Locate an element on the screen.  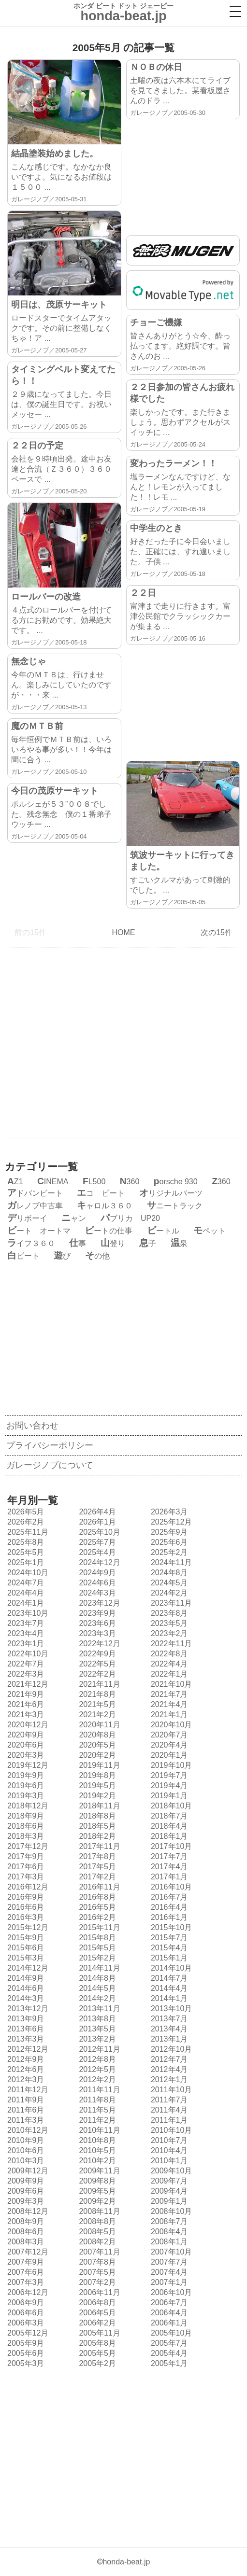
2019年6月 is located at coordinates (24, 1785).